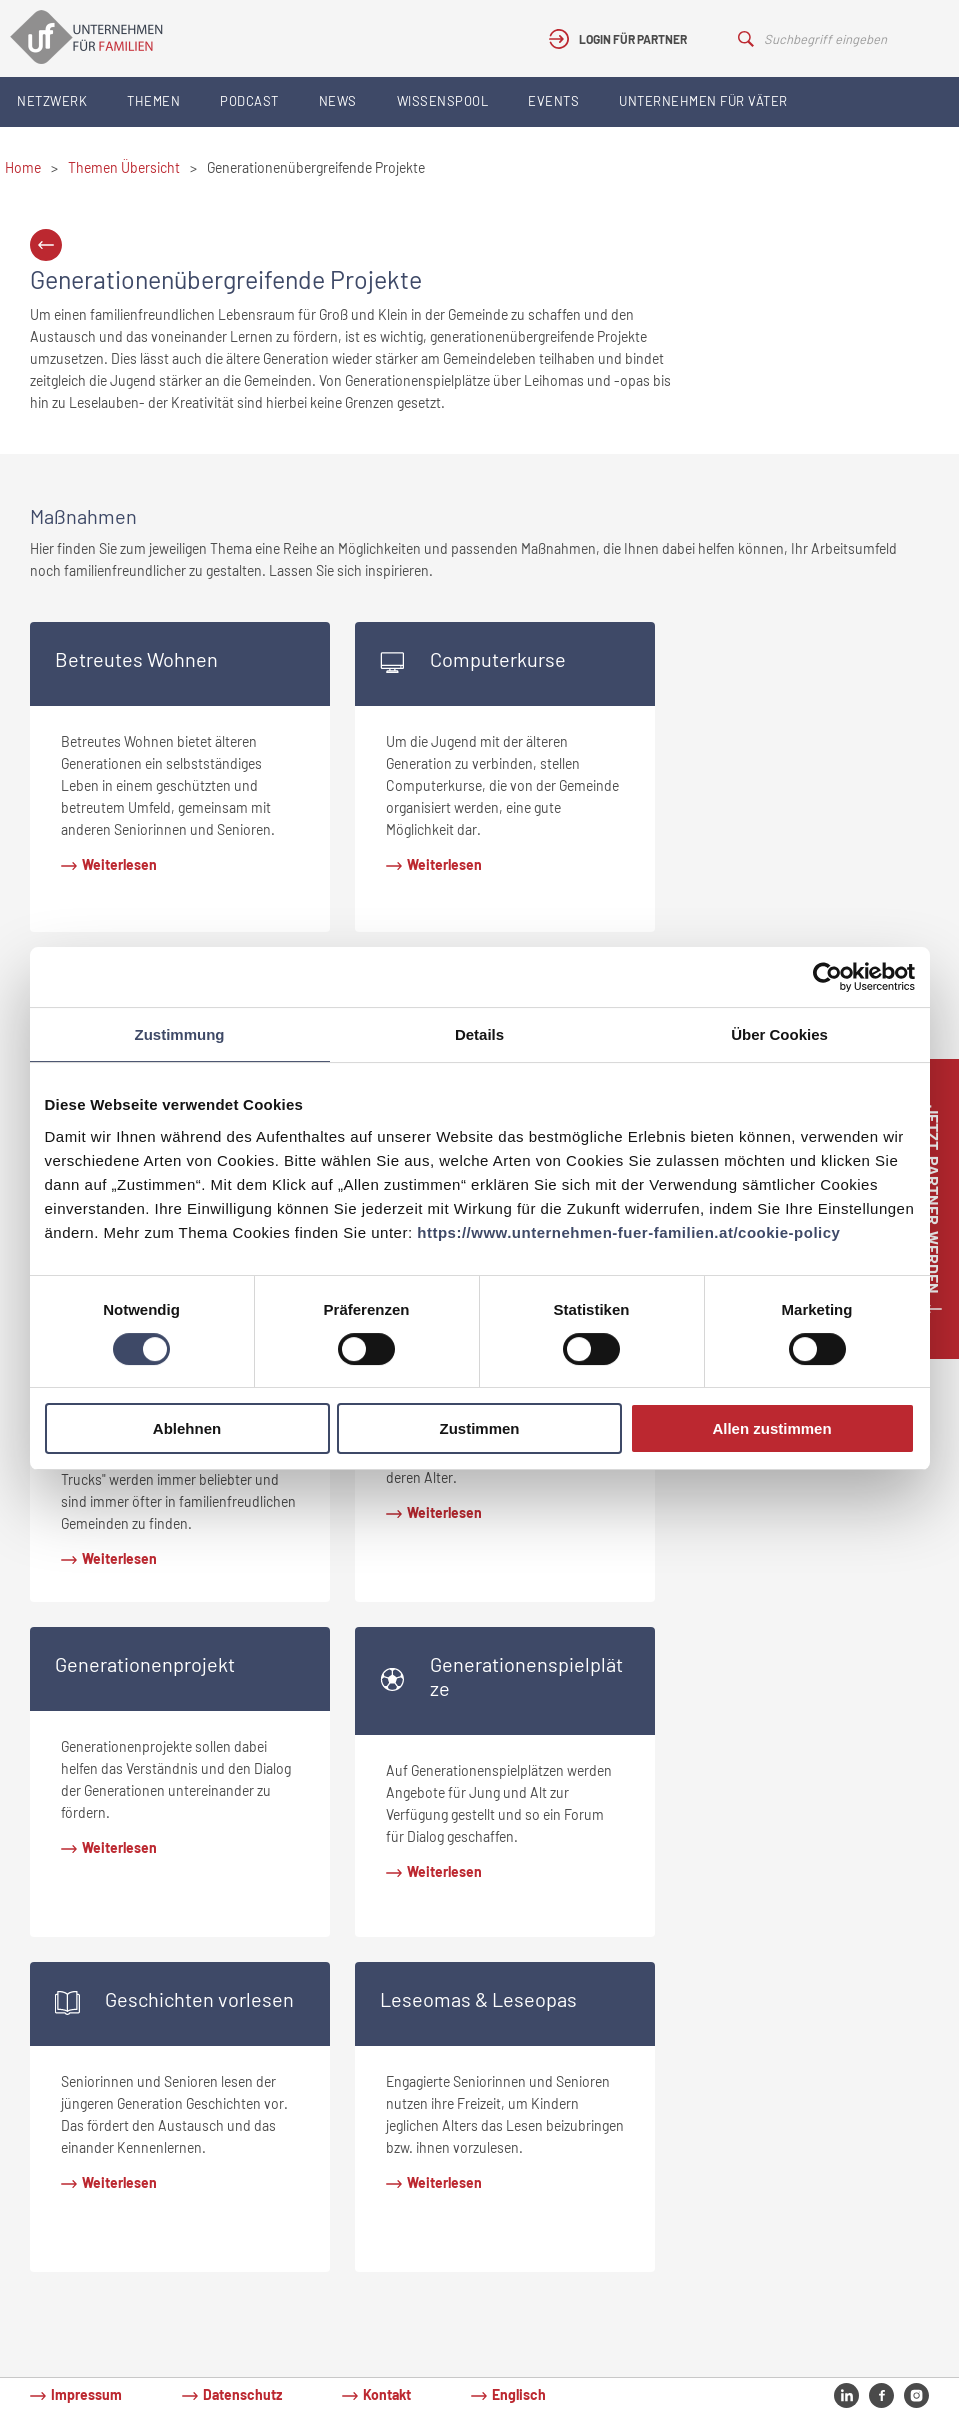 The image size is (959, 2417). What do you see at coordinates (242, 2394) in the screenshot?
I see `Datenschutz` at bounding box center [242, 2394].